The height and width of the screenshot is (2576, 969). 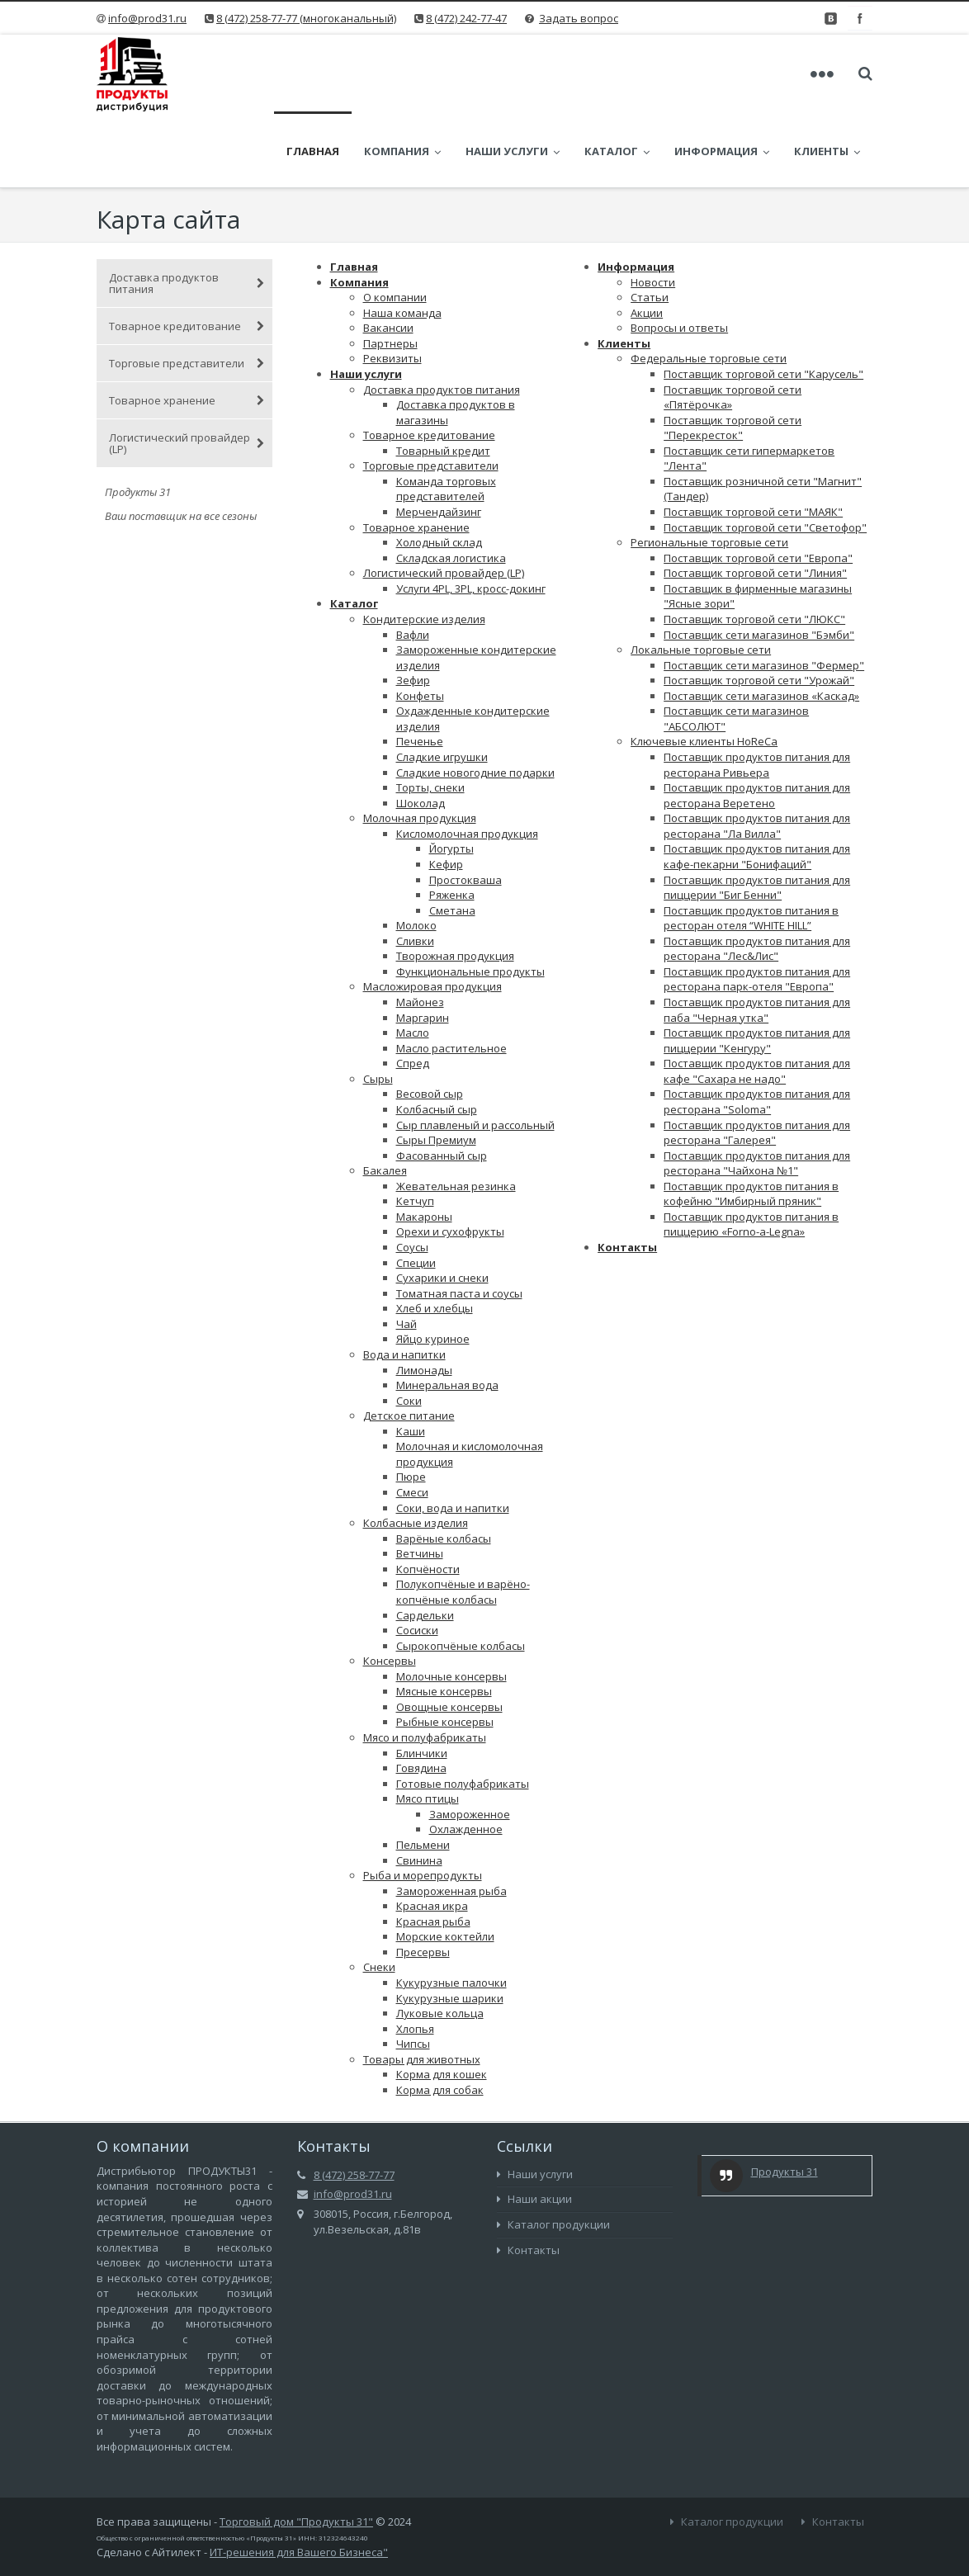 What do you see at coordinates (709, 287) in the screenshot?
I see `Федеральные торговые сети` at bounding box center [709, 287].